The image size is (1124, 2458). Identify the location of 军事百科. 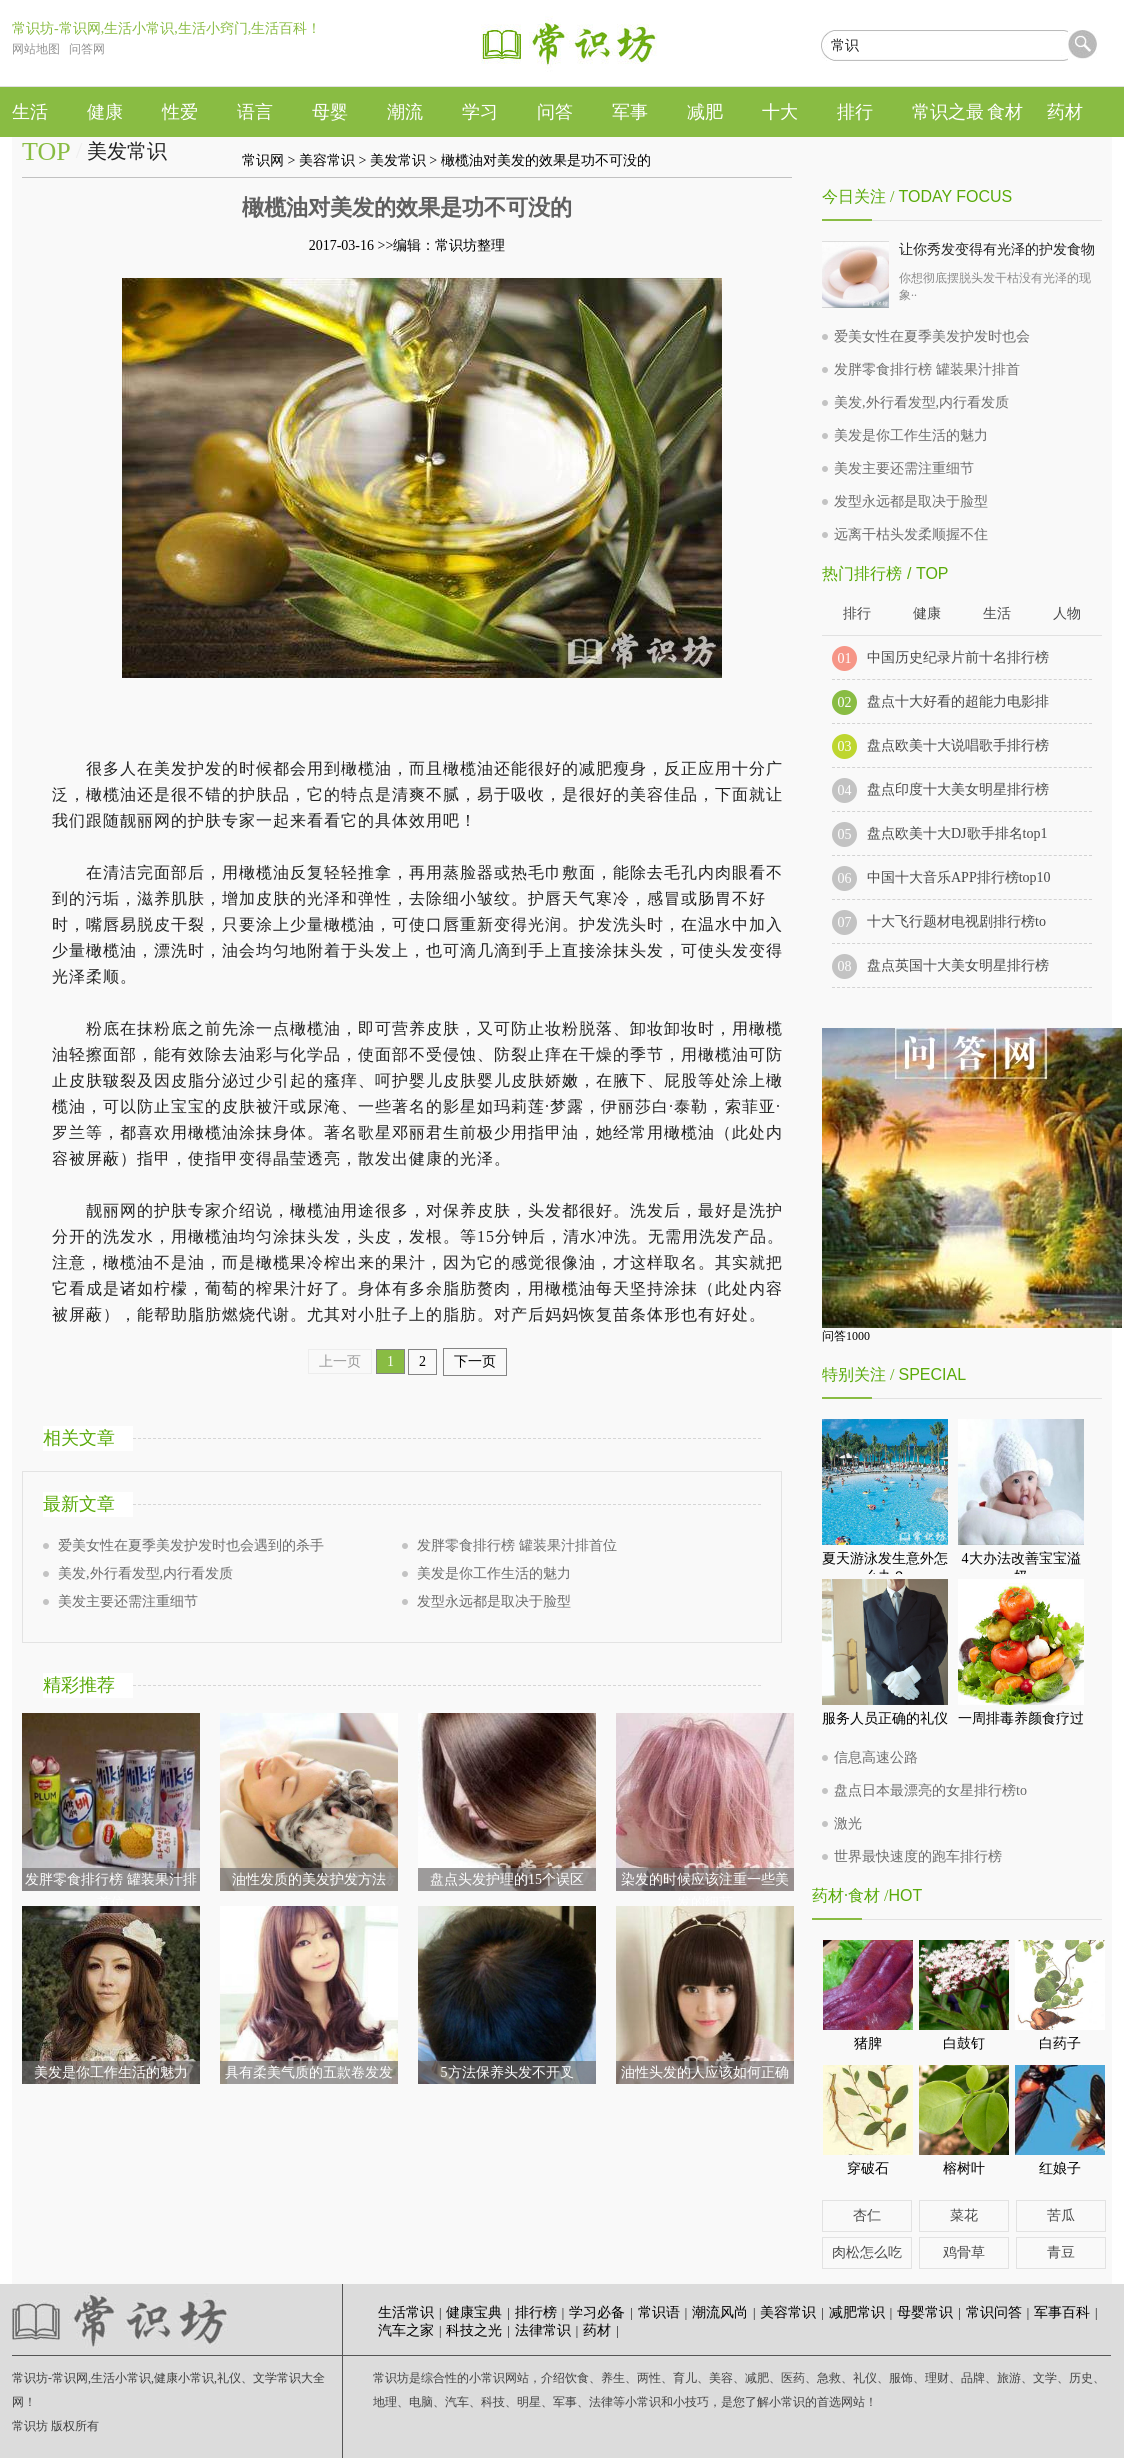
(1062, 2312).